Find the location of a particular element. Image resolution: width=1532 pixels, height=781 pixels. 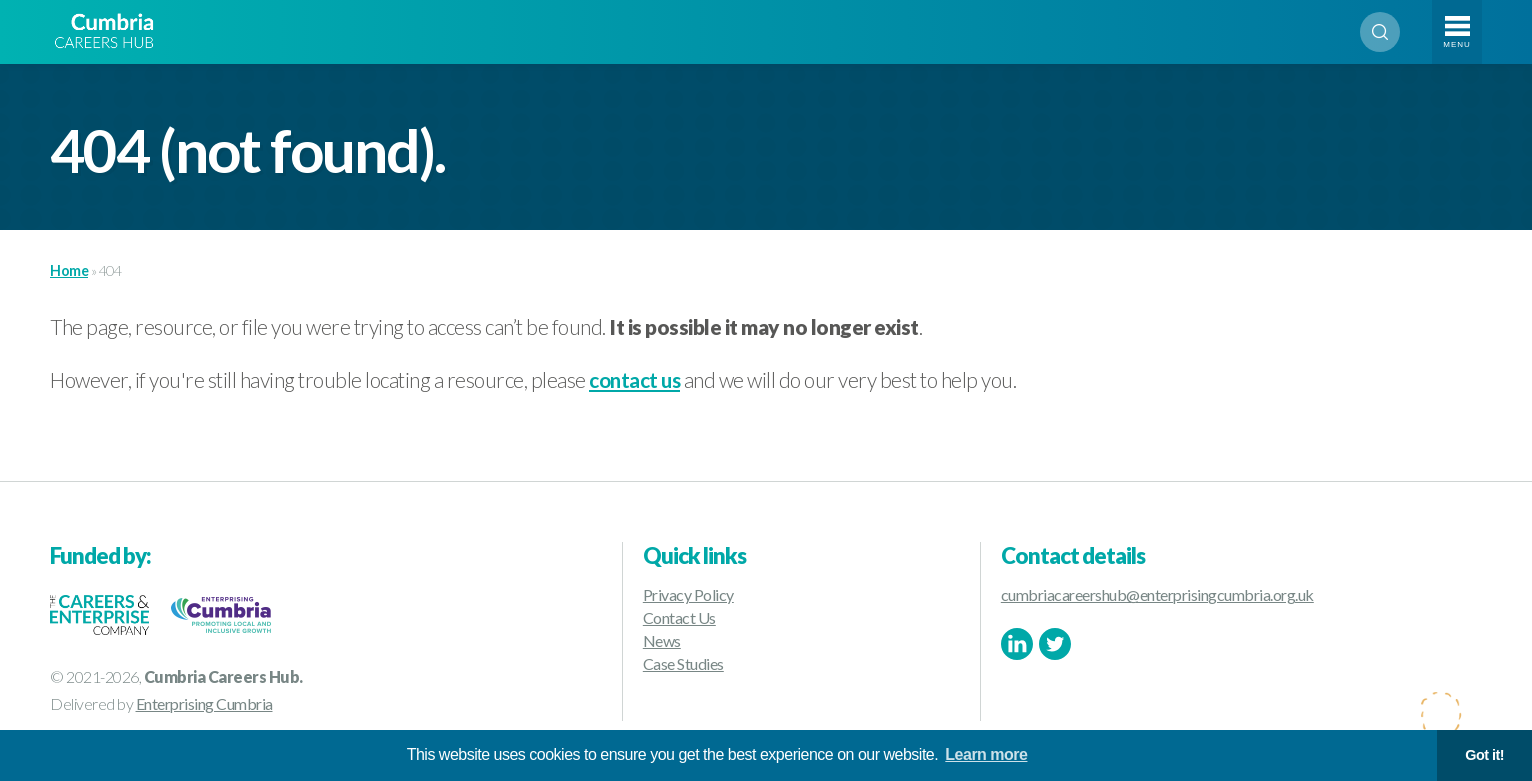

Contact Us is located at coordinates (679, 617).